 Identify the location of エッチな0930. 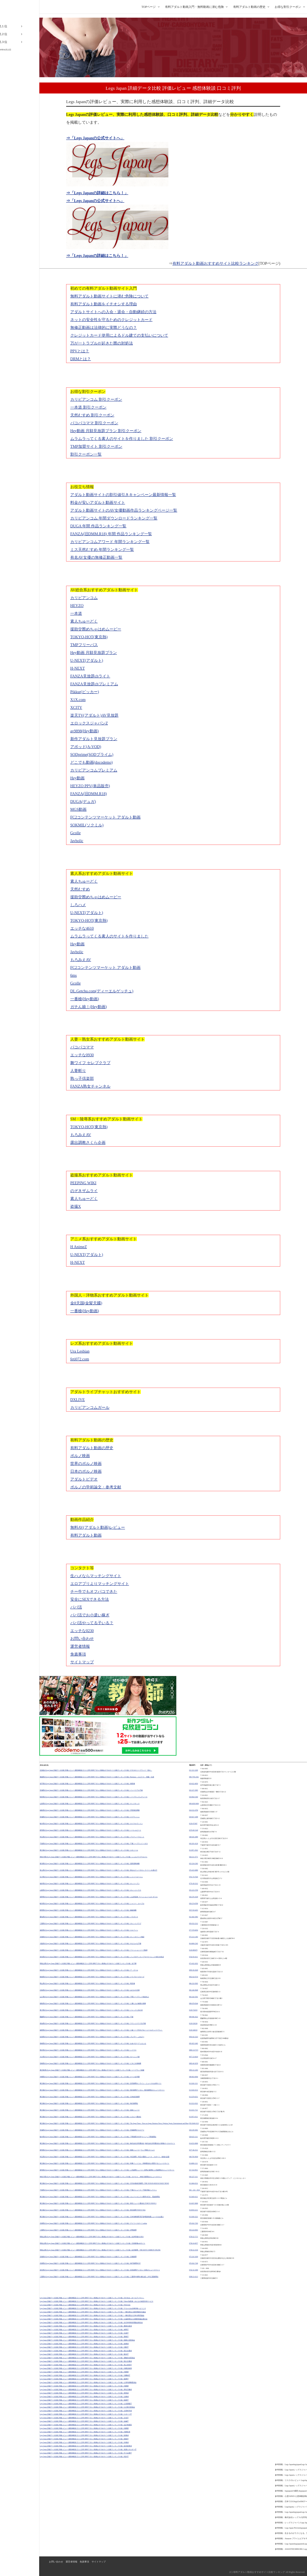
(82, 1055).